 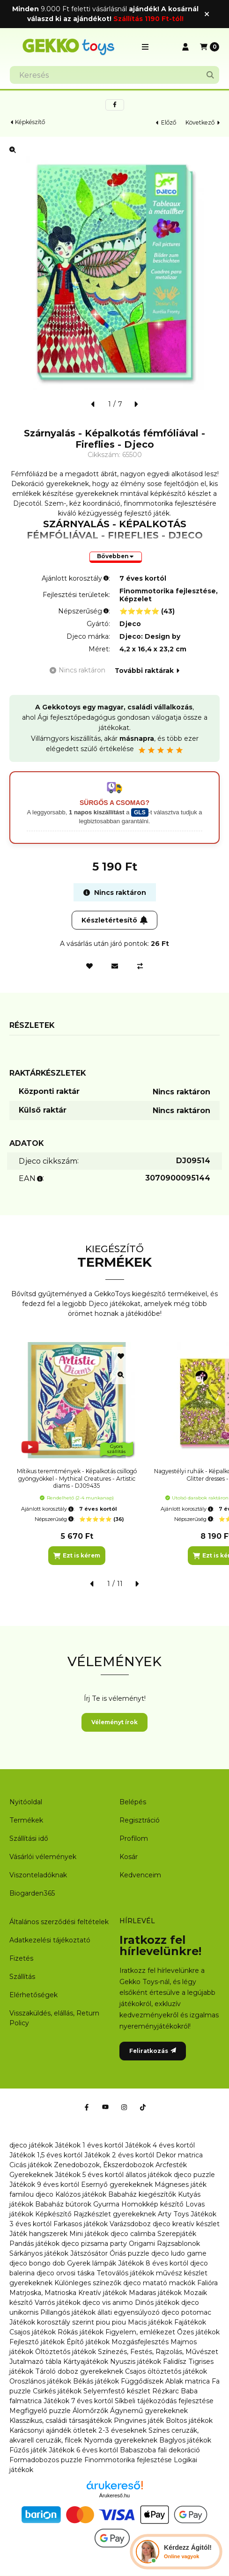 What do you see at coordinates (142, 2381) in the screenshot?
I see `Függődíszek` at bounding box center [142, 2381].